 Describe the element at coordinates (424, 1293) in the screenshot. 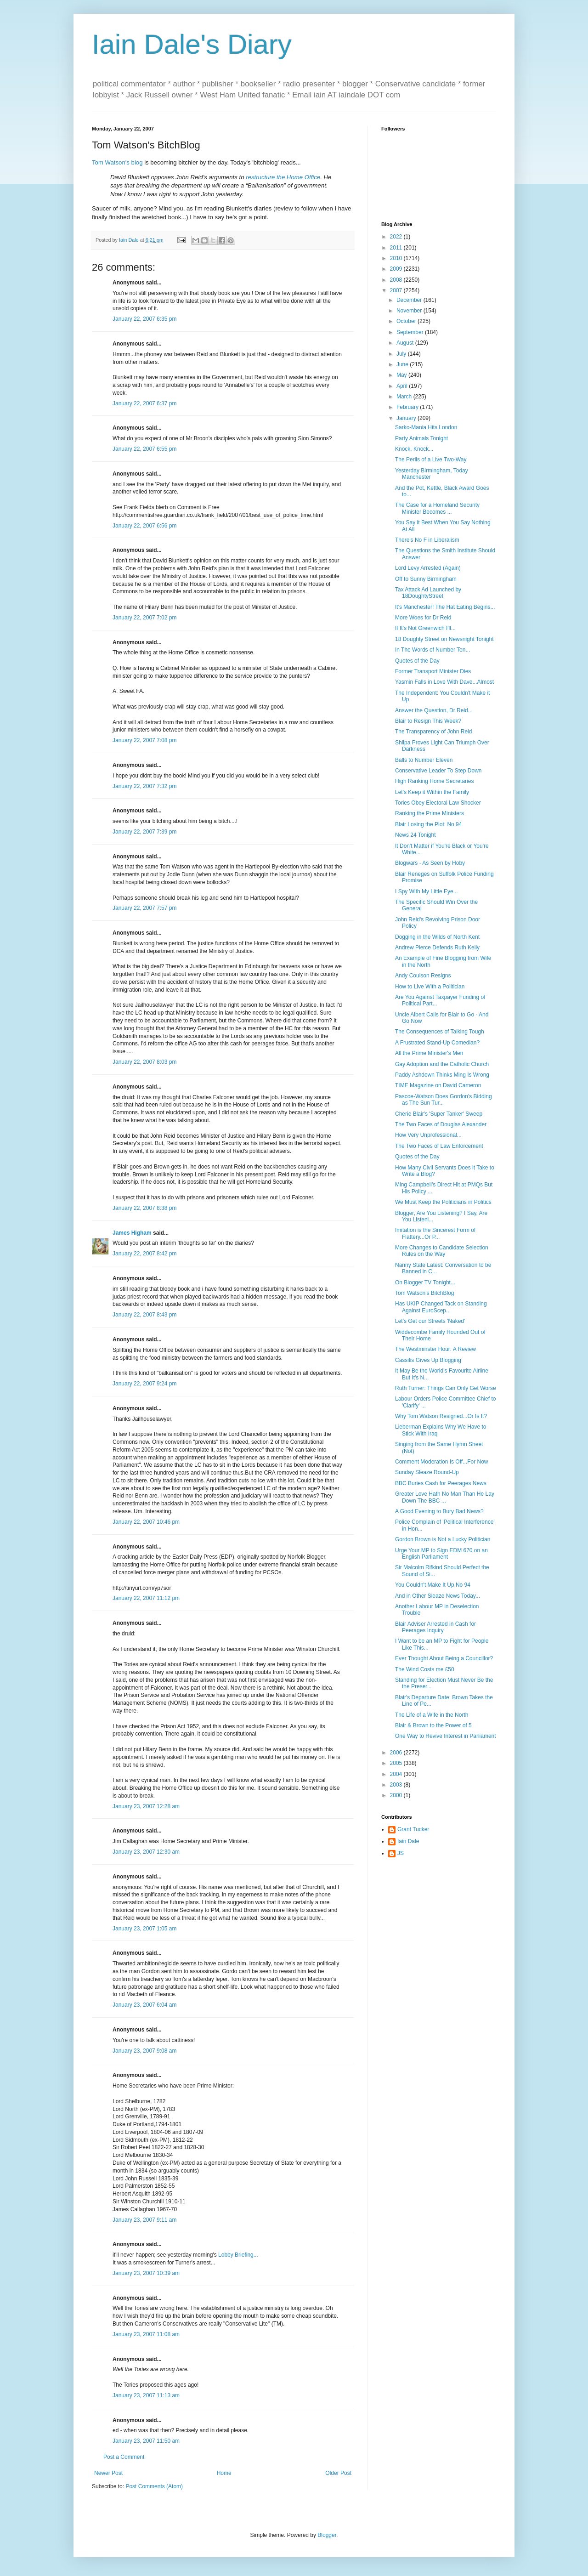

I see `Tom Watson's BitchBlog` at that location.